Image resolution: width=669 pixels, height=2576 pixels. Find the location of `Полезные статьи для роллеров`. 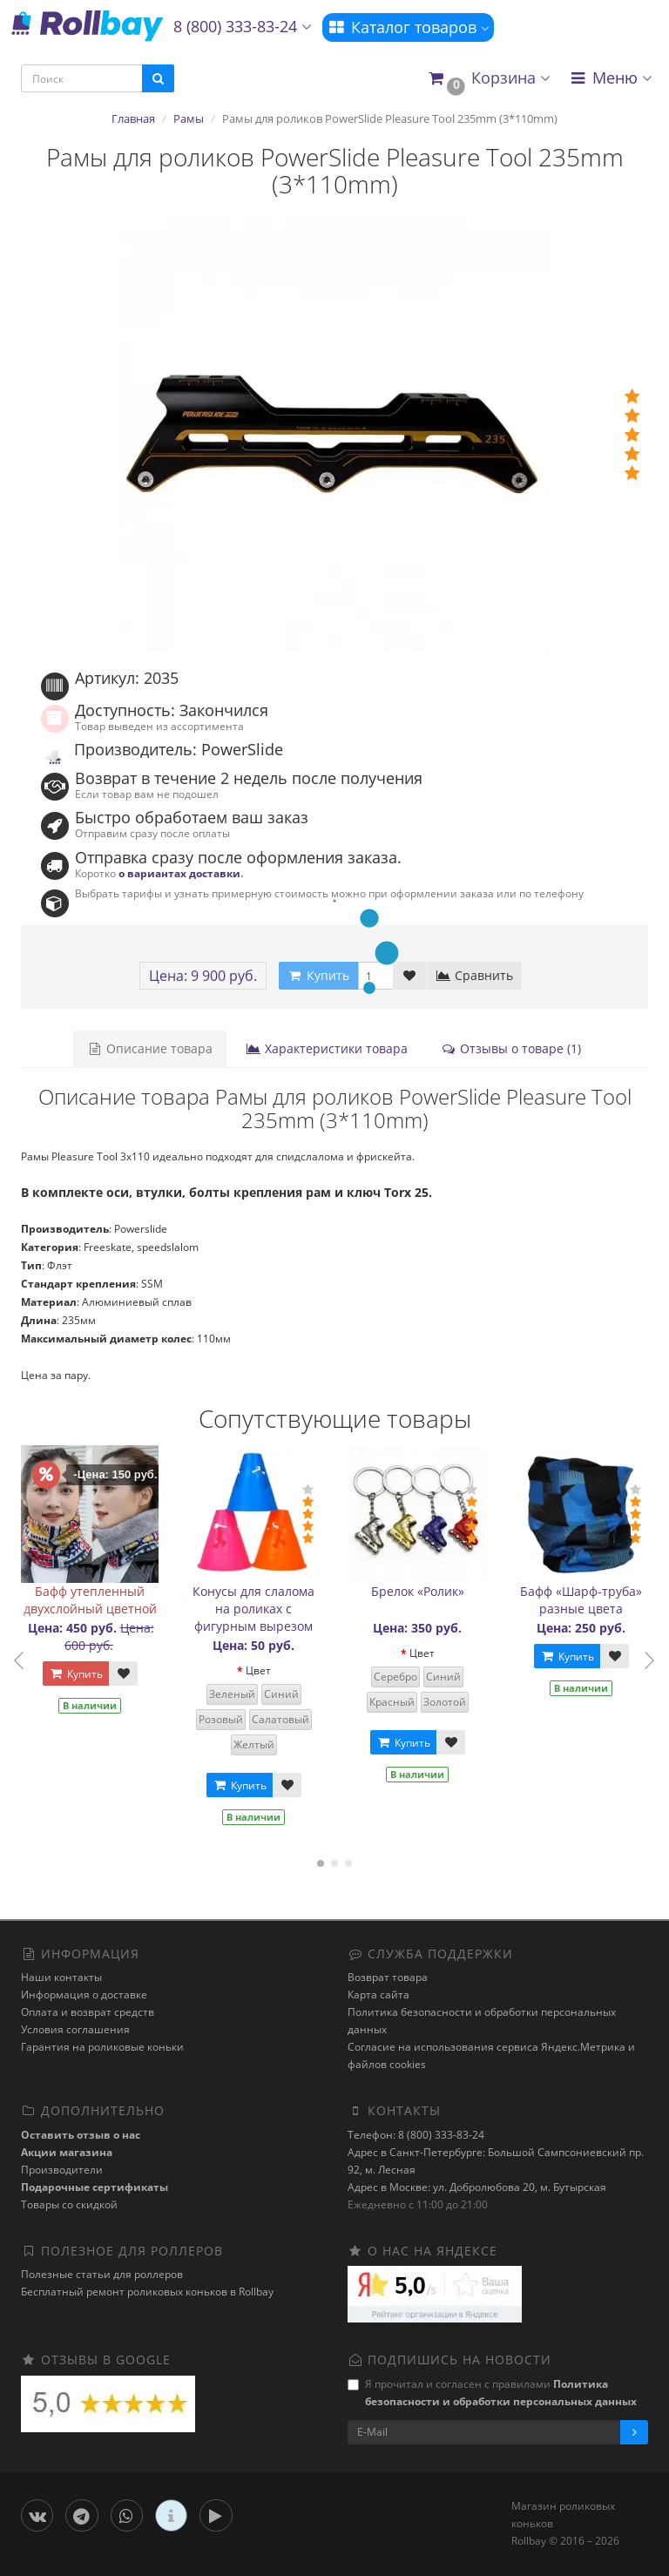

Полезные статьи для роллеров is located at coordinates (102, 2274).